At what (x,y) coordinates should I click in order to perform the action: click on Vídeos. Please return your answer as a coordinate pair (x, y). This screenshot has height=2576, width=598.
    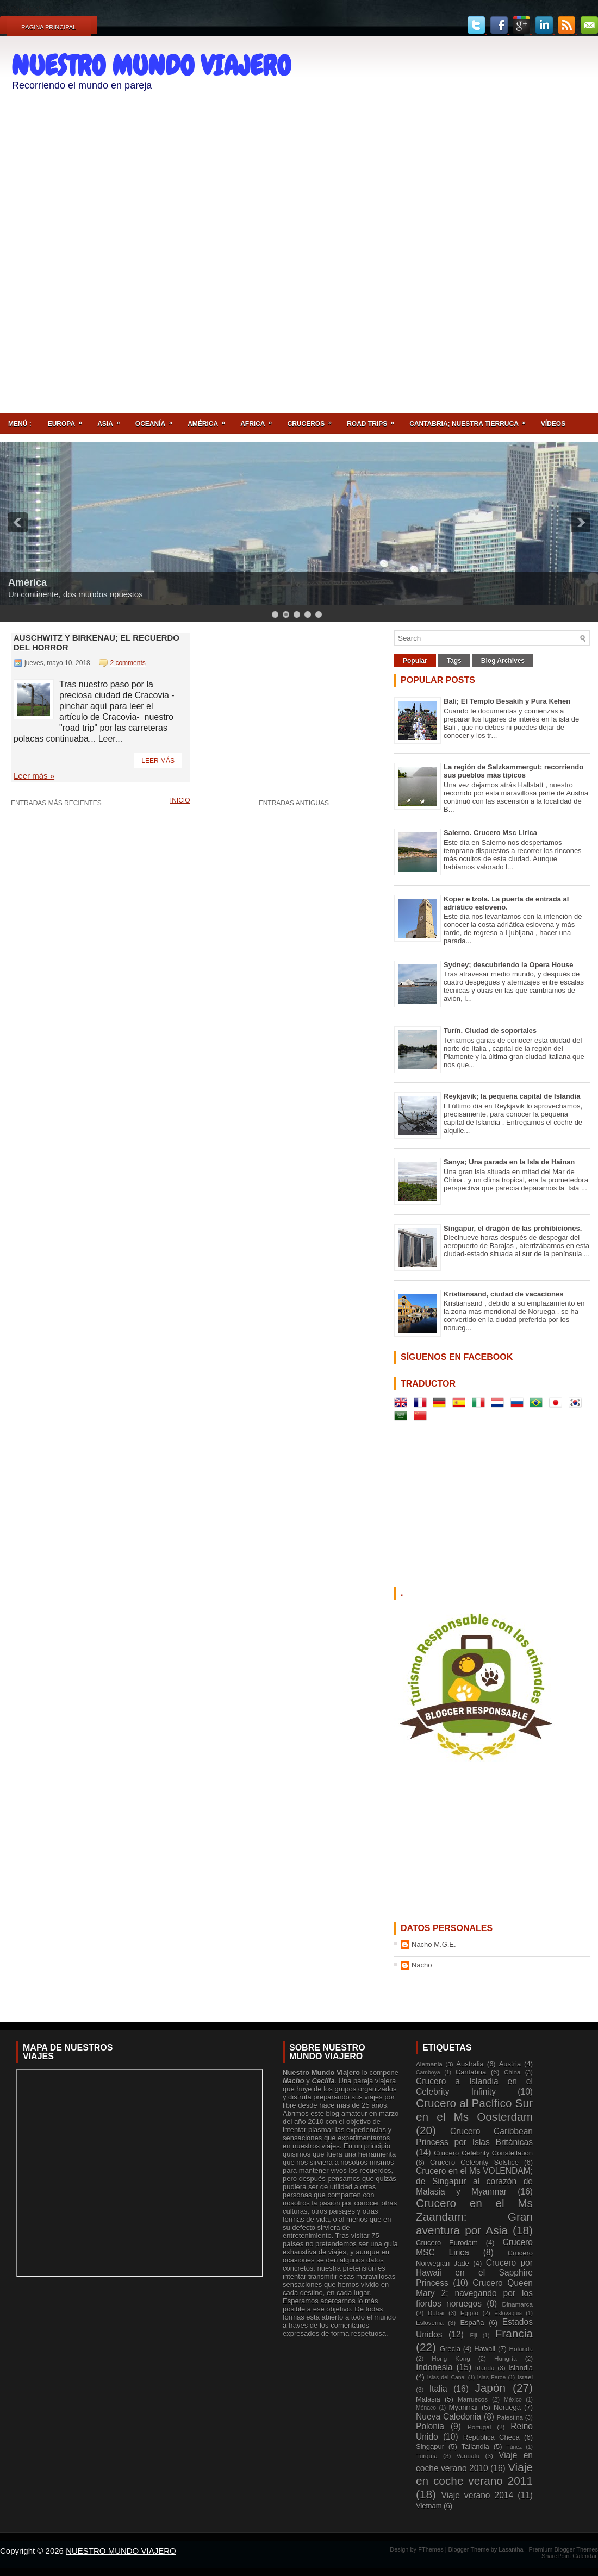
    Looking at the image, I should click on (553, 424).